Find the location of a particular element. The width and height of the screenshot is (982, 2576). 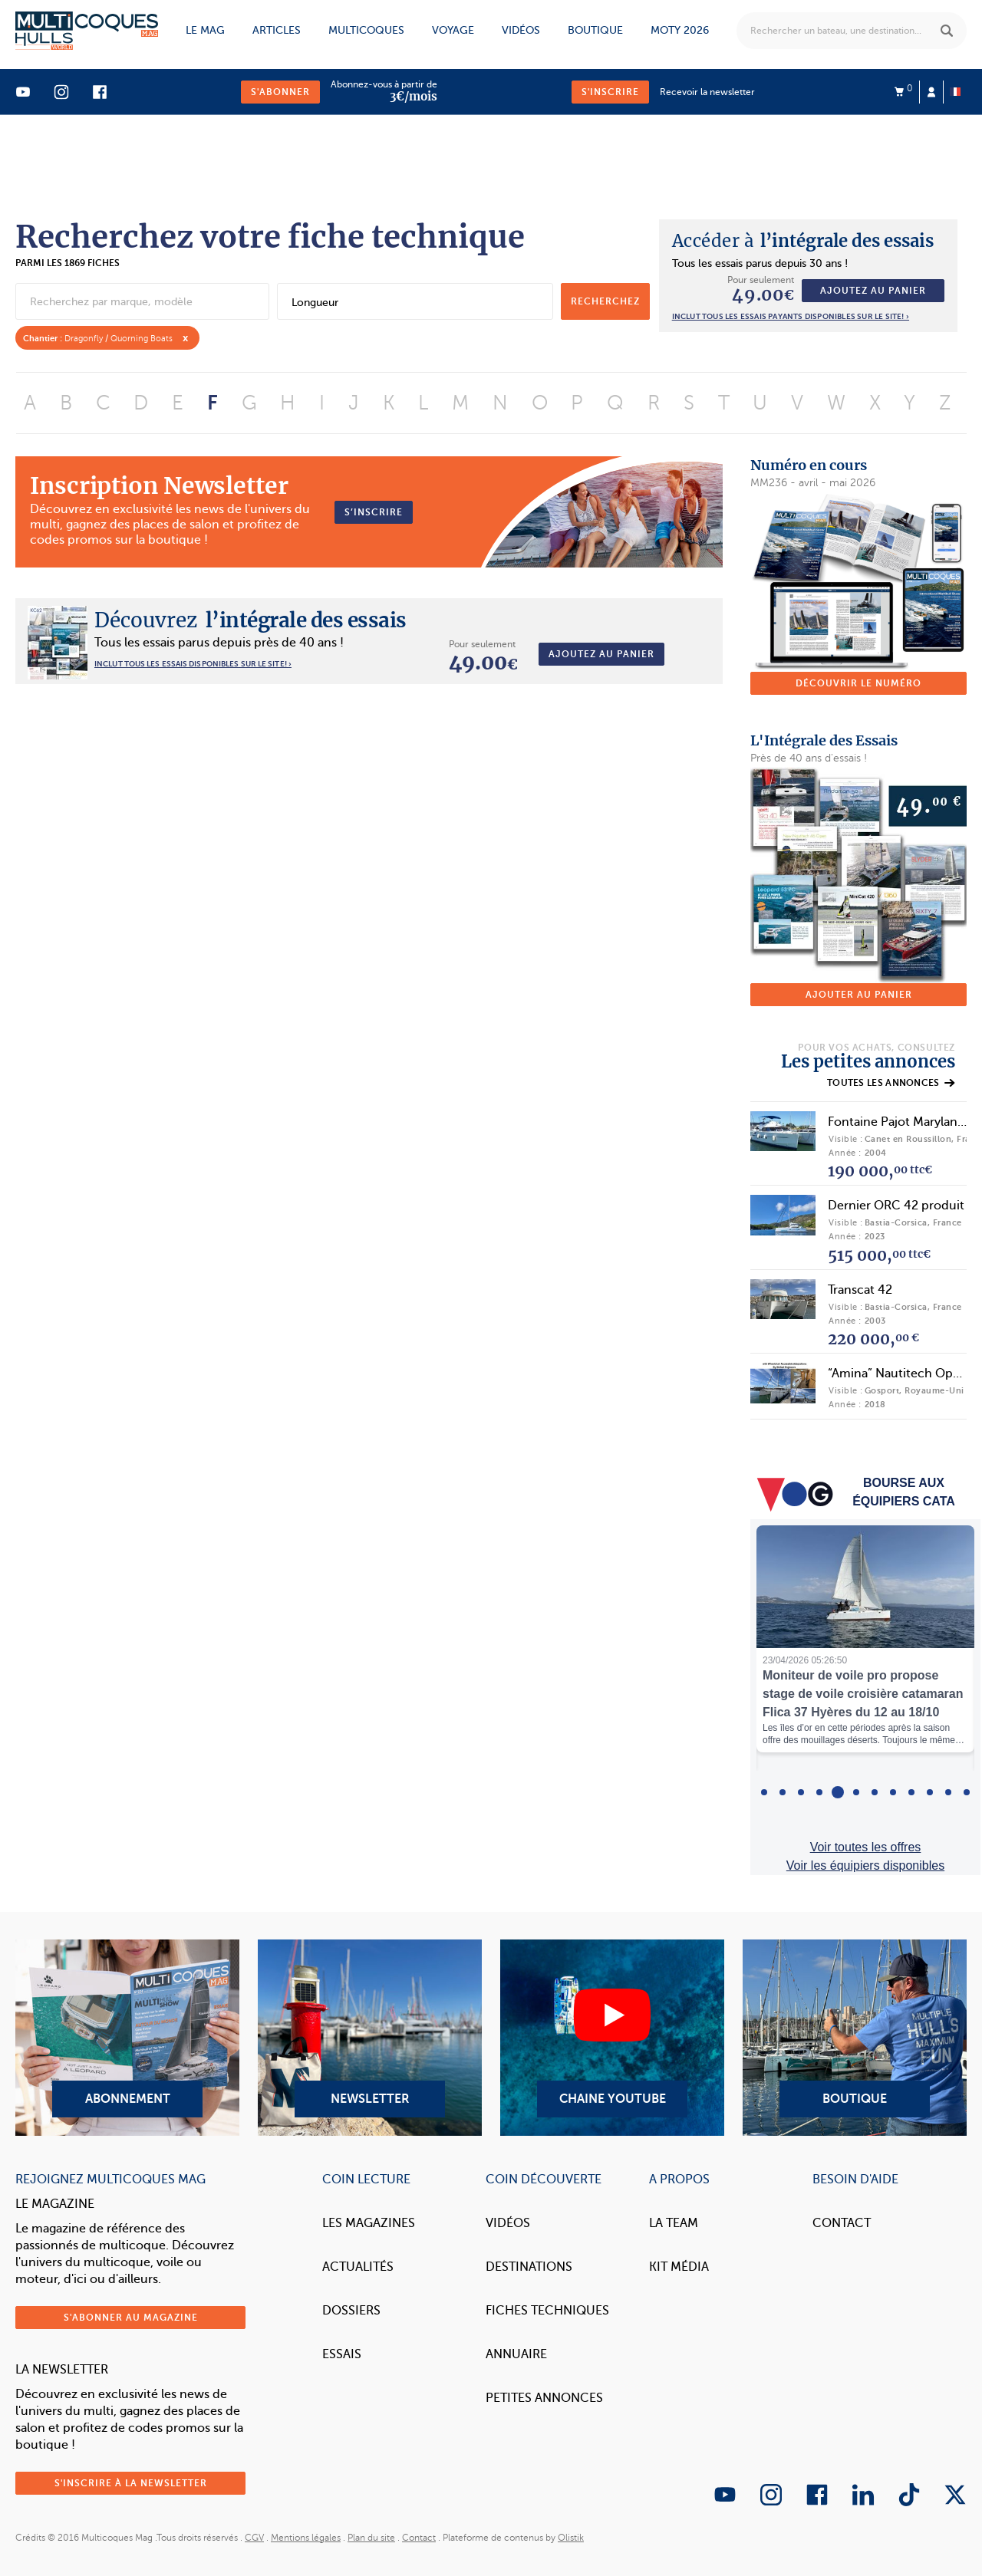

S'abonner au magazine is located at coordinates (131, 2317).